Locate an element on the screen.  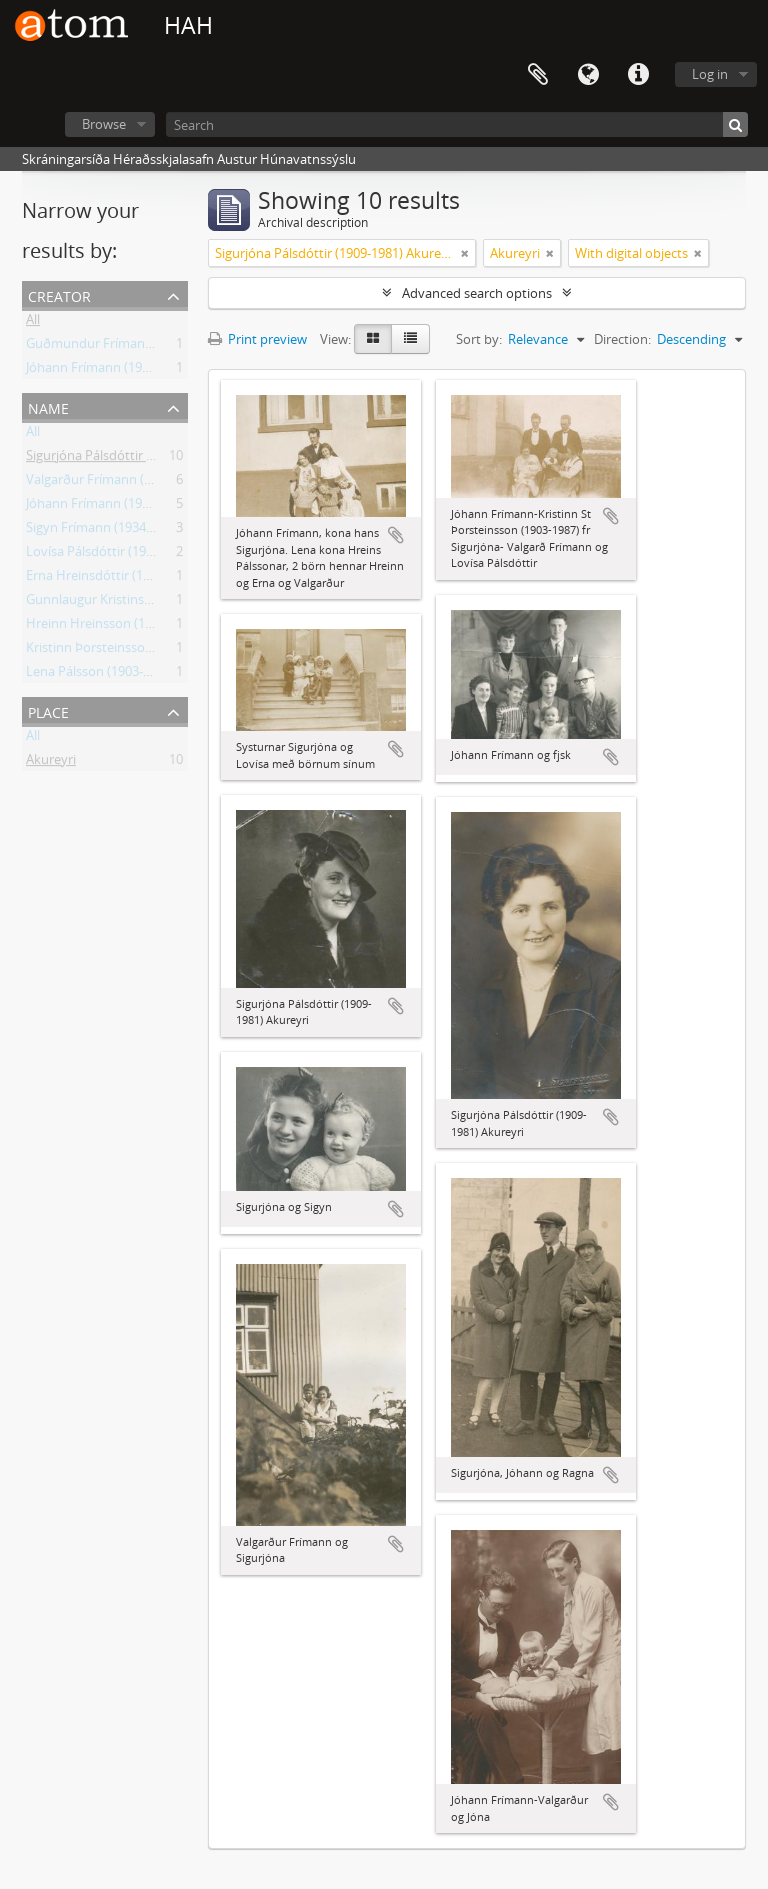
Add to clipboard is located at coordinates (396, 535).